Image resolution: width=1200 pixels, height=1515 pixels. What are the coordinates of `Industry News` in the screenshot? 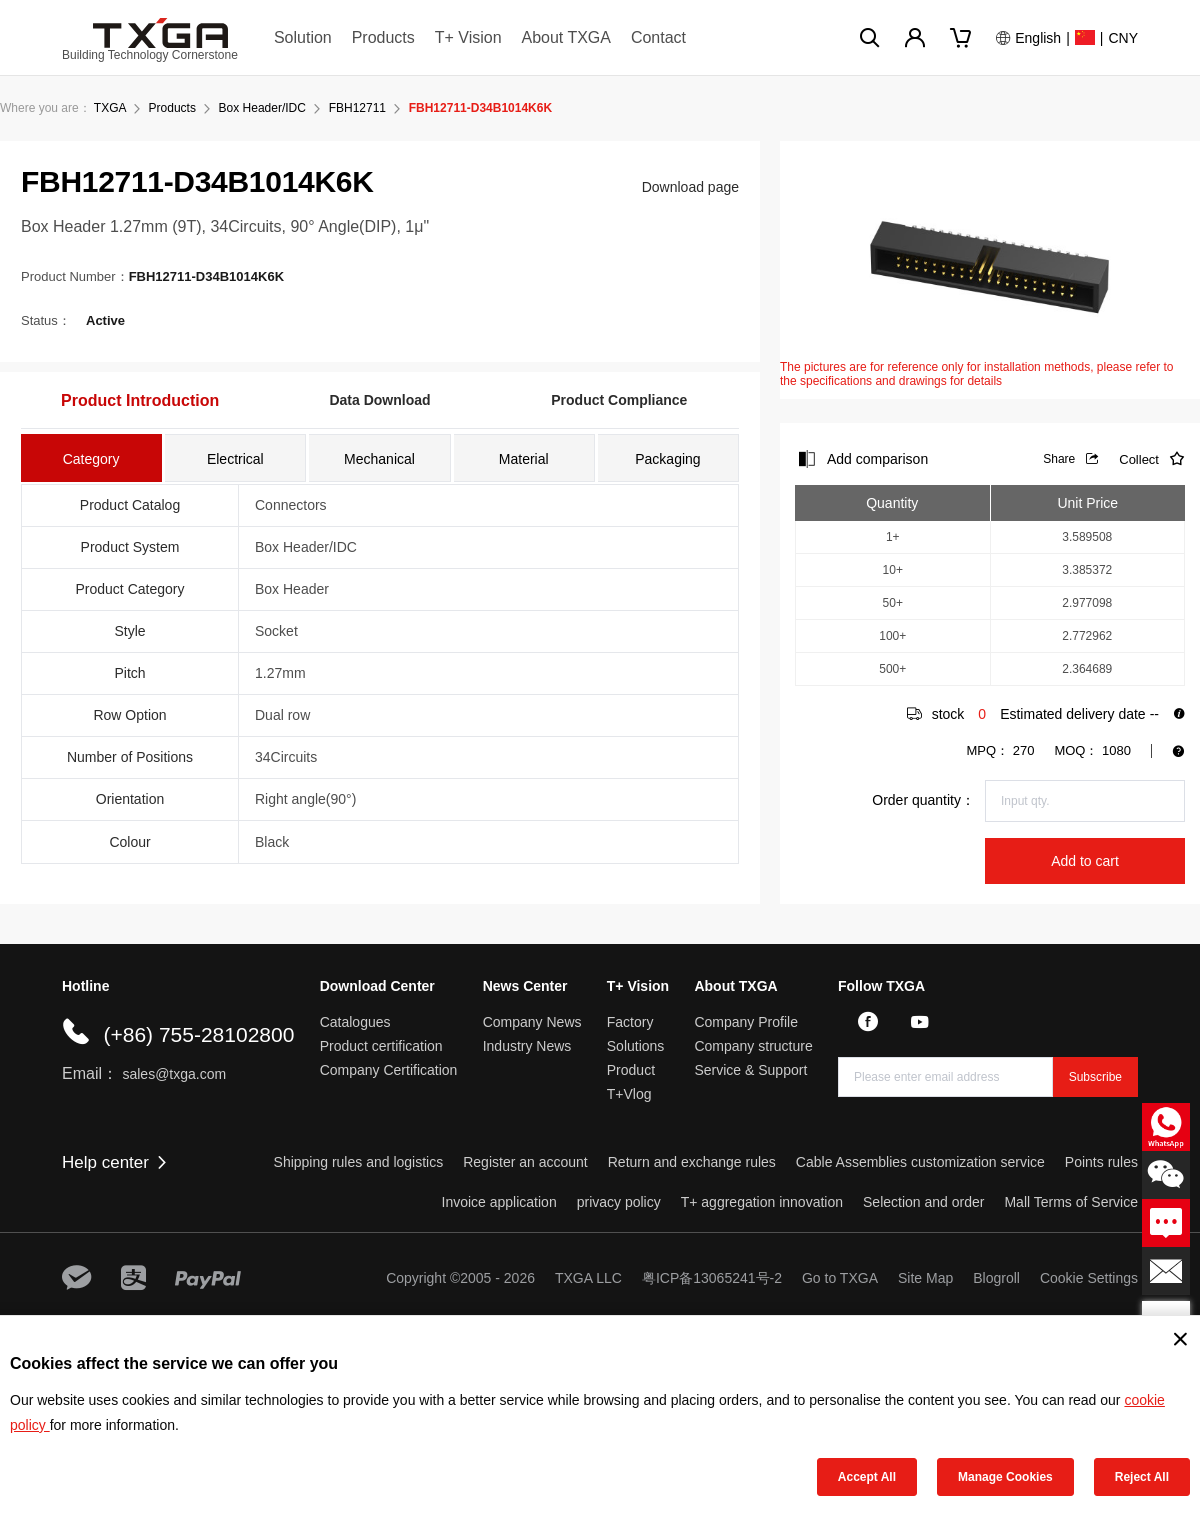 It's located at (527, 1046).